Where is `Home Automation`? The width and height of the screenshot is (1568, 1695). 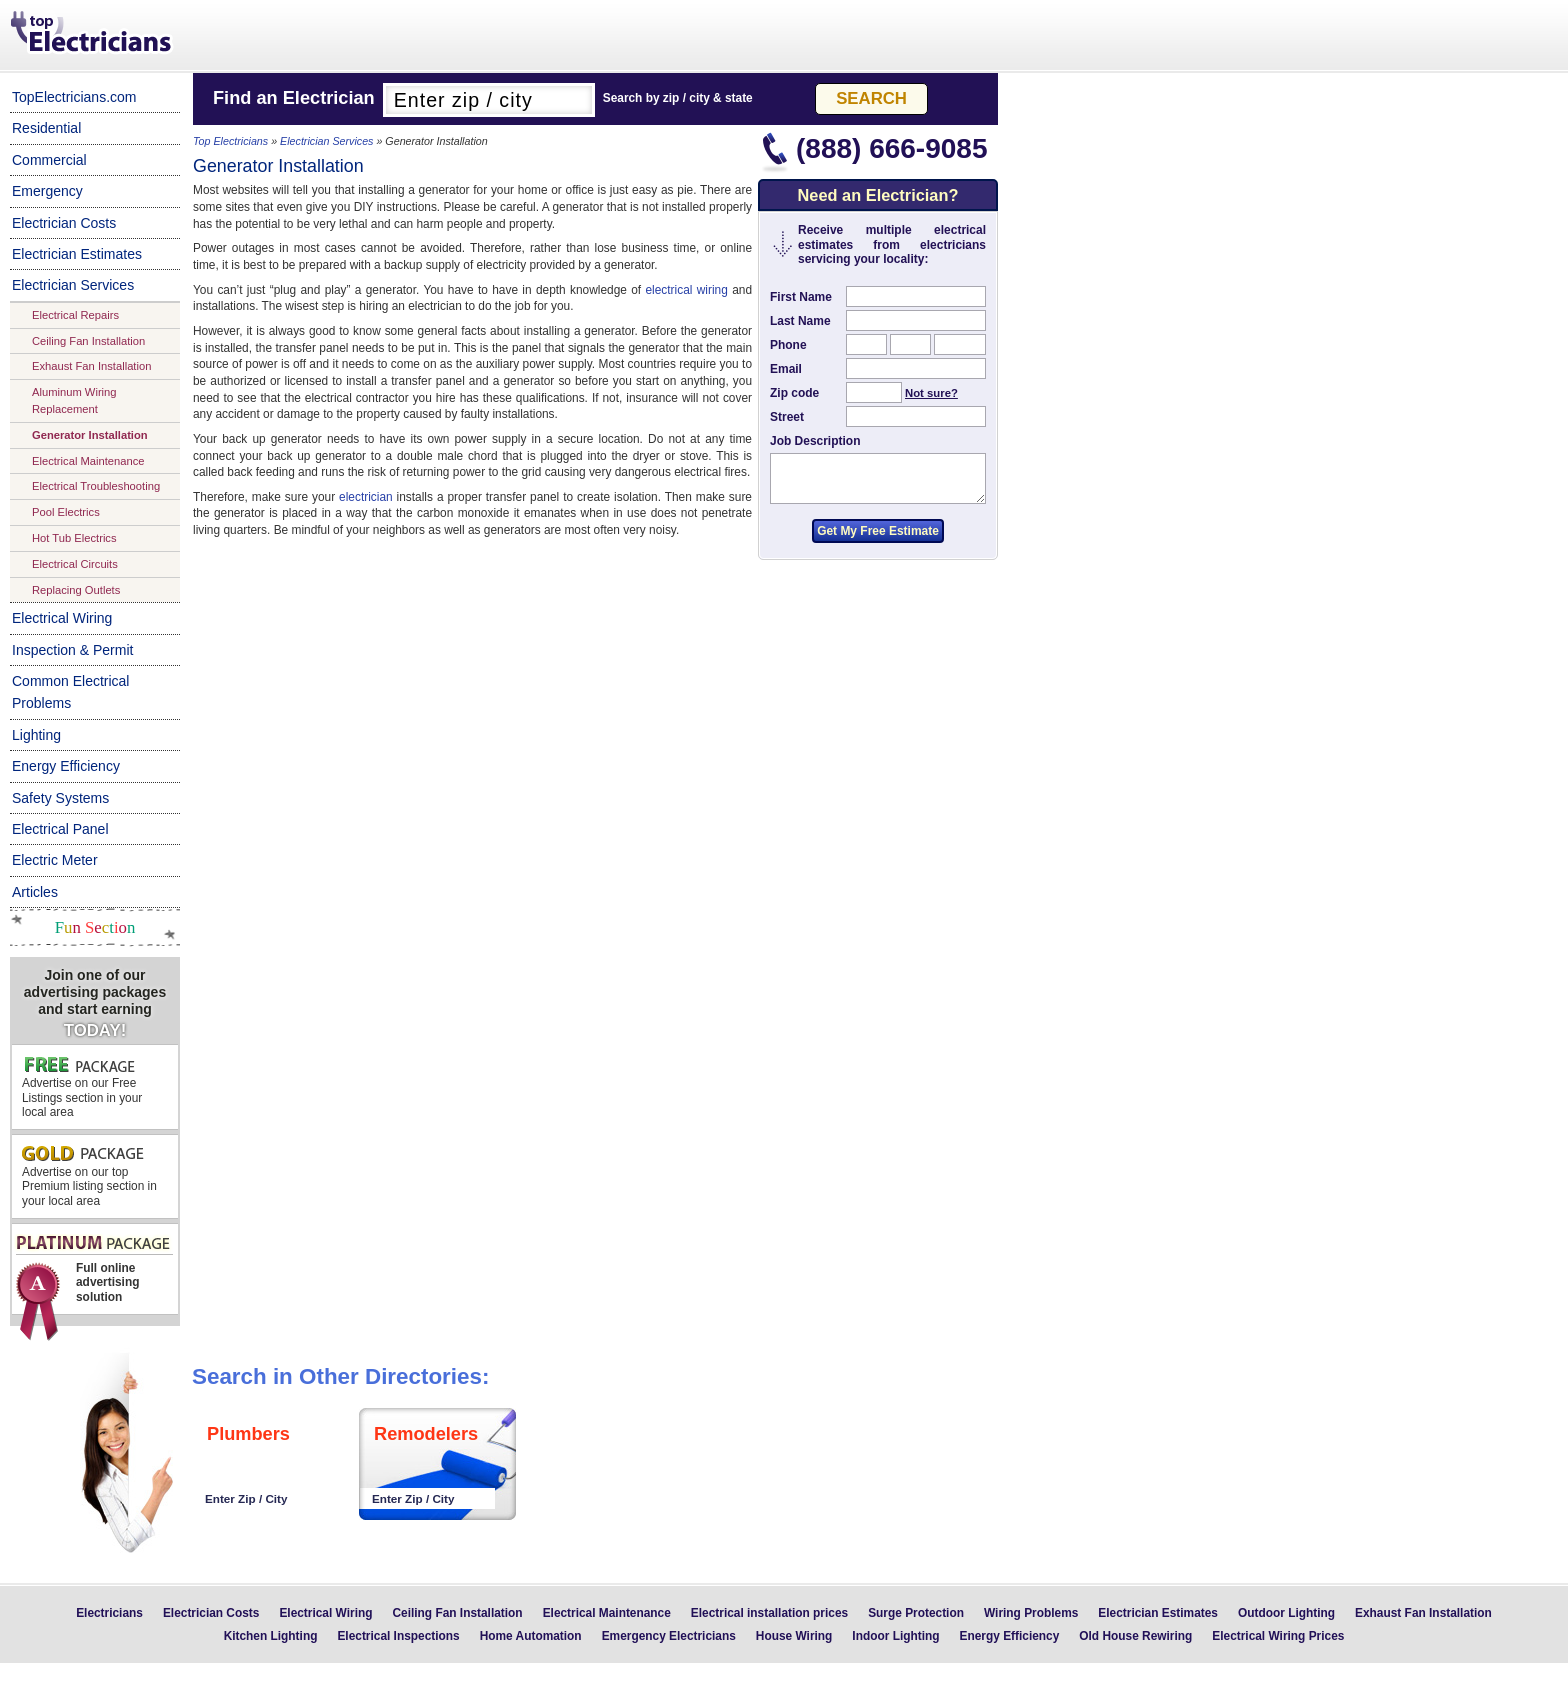
Home Automation is located at coordinates (531, 1636).